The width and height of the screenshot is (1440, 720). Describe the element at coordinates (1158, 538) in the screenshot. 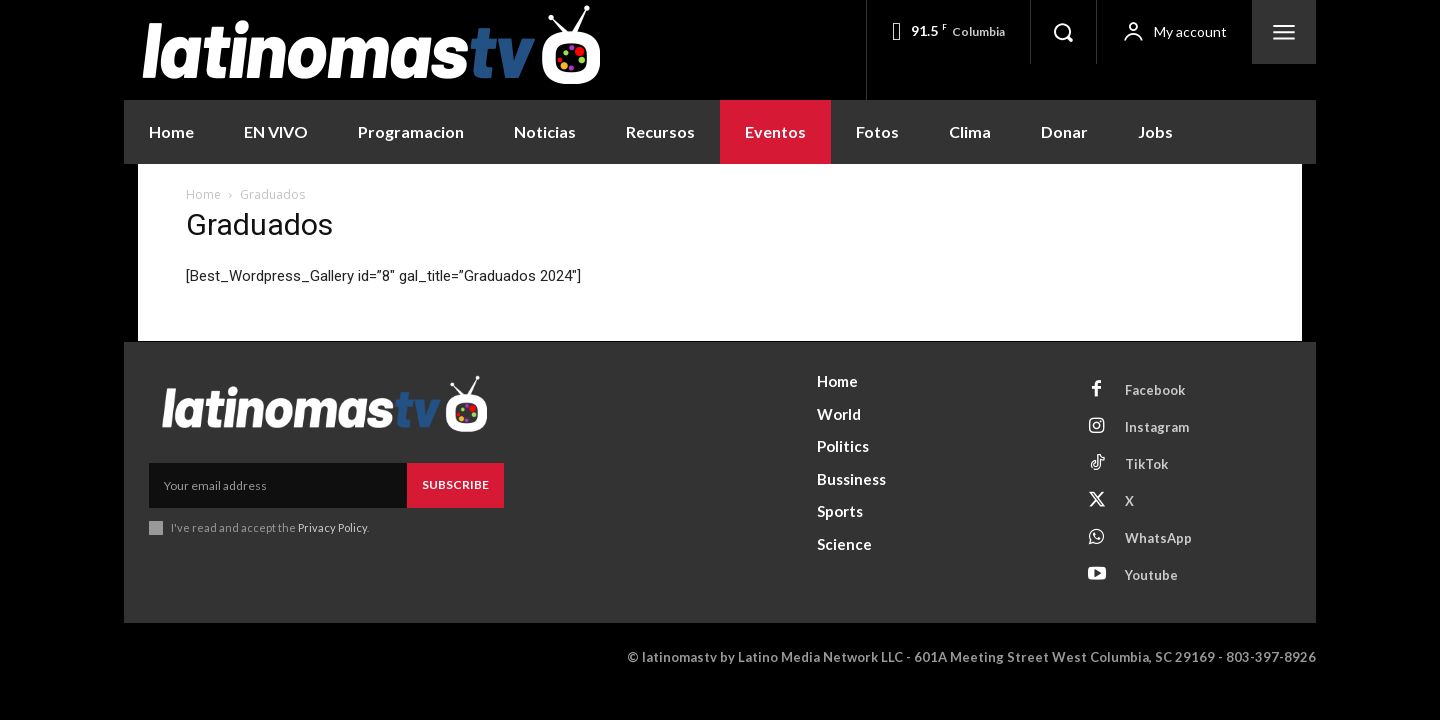

I see `WhatsApp` at that location.